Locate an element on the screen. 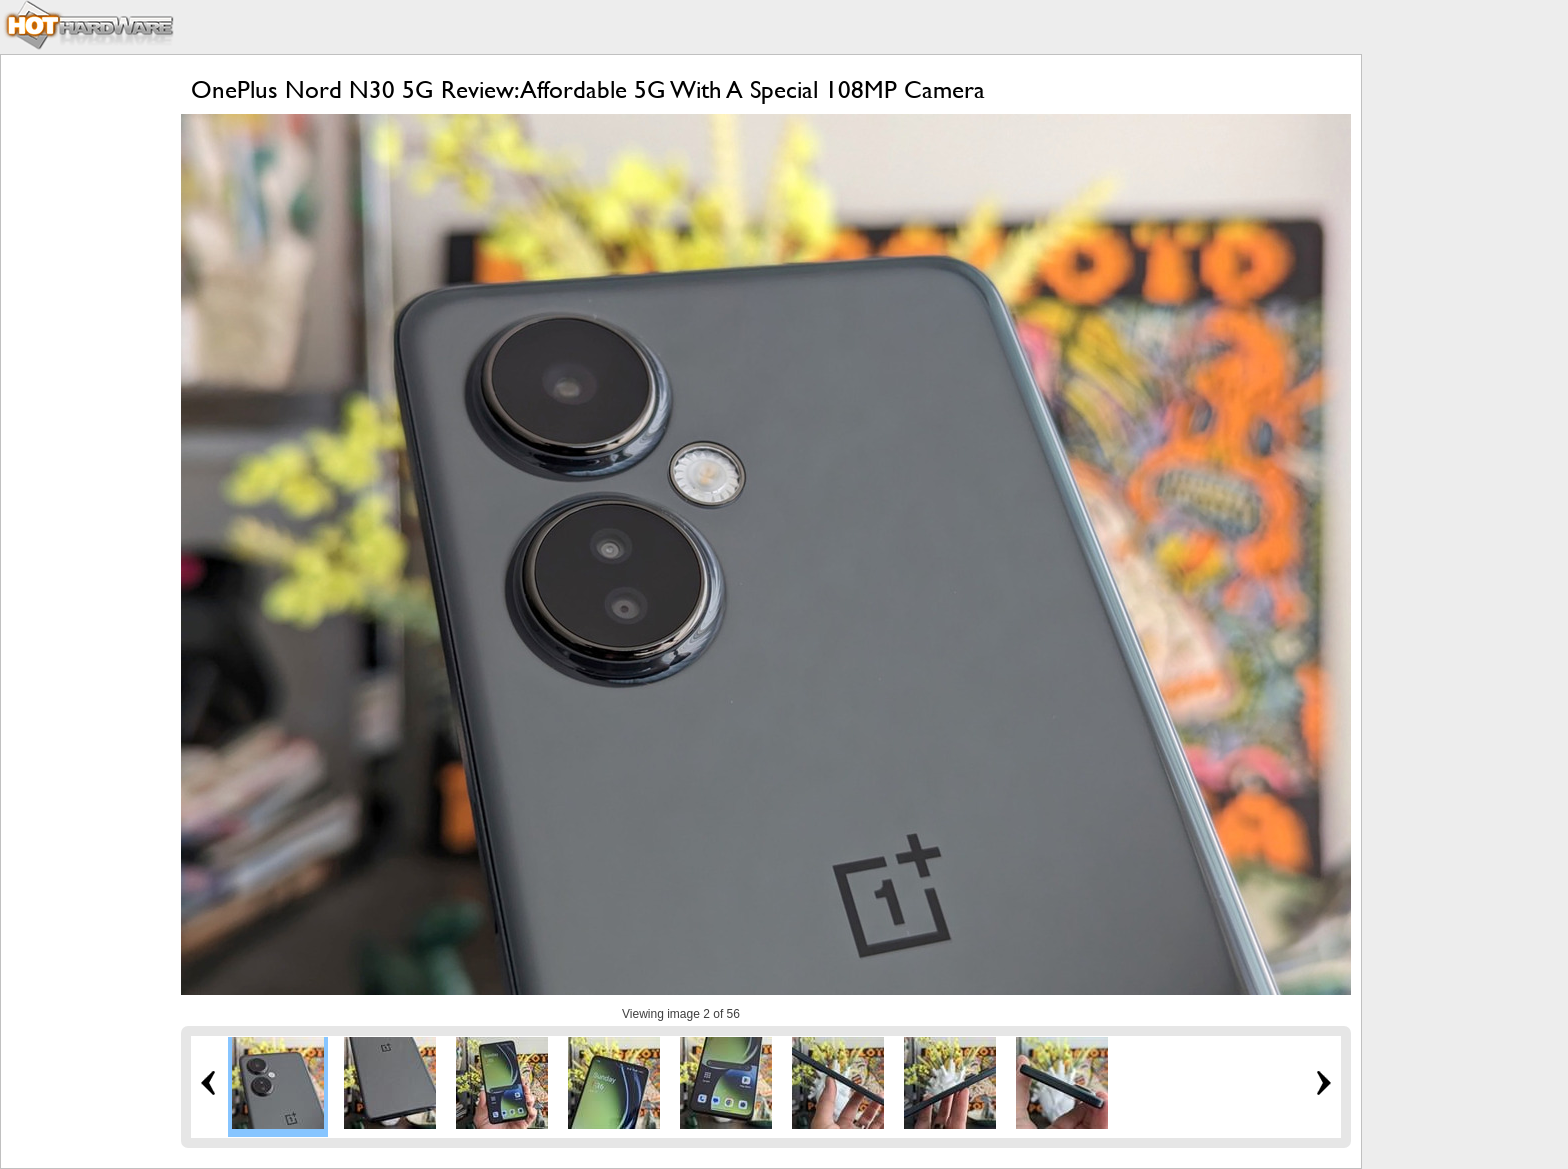  OnePlus Nord N30 5G Review: Affordable 5G With A Special 108MP Camera is located at coordinates (588, 89).